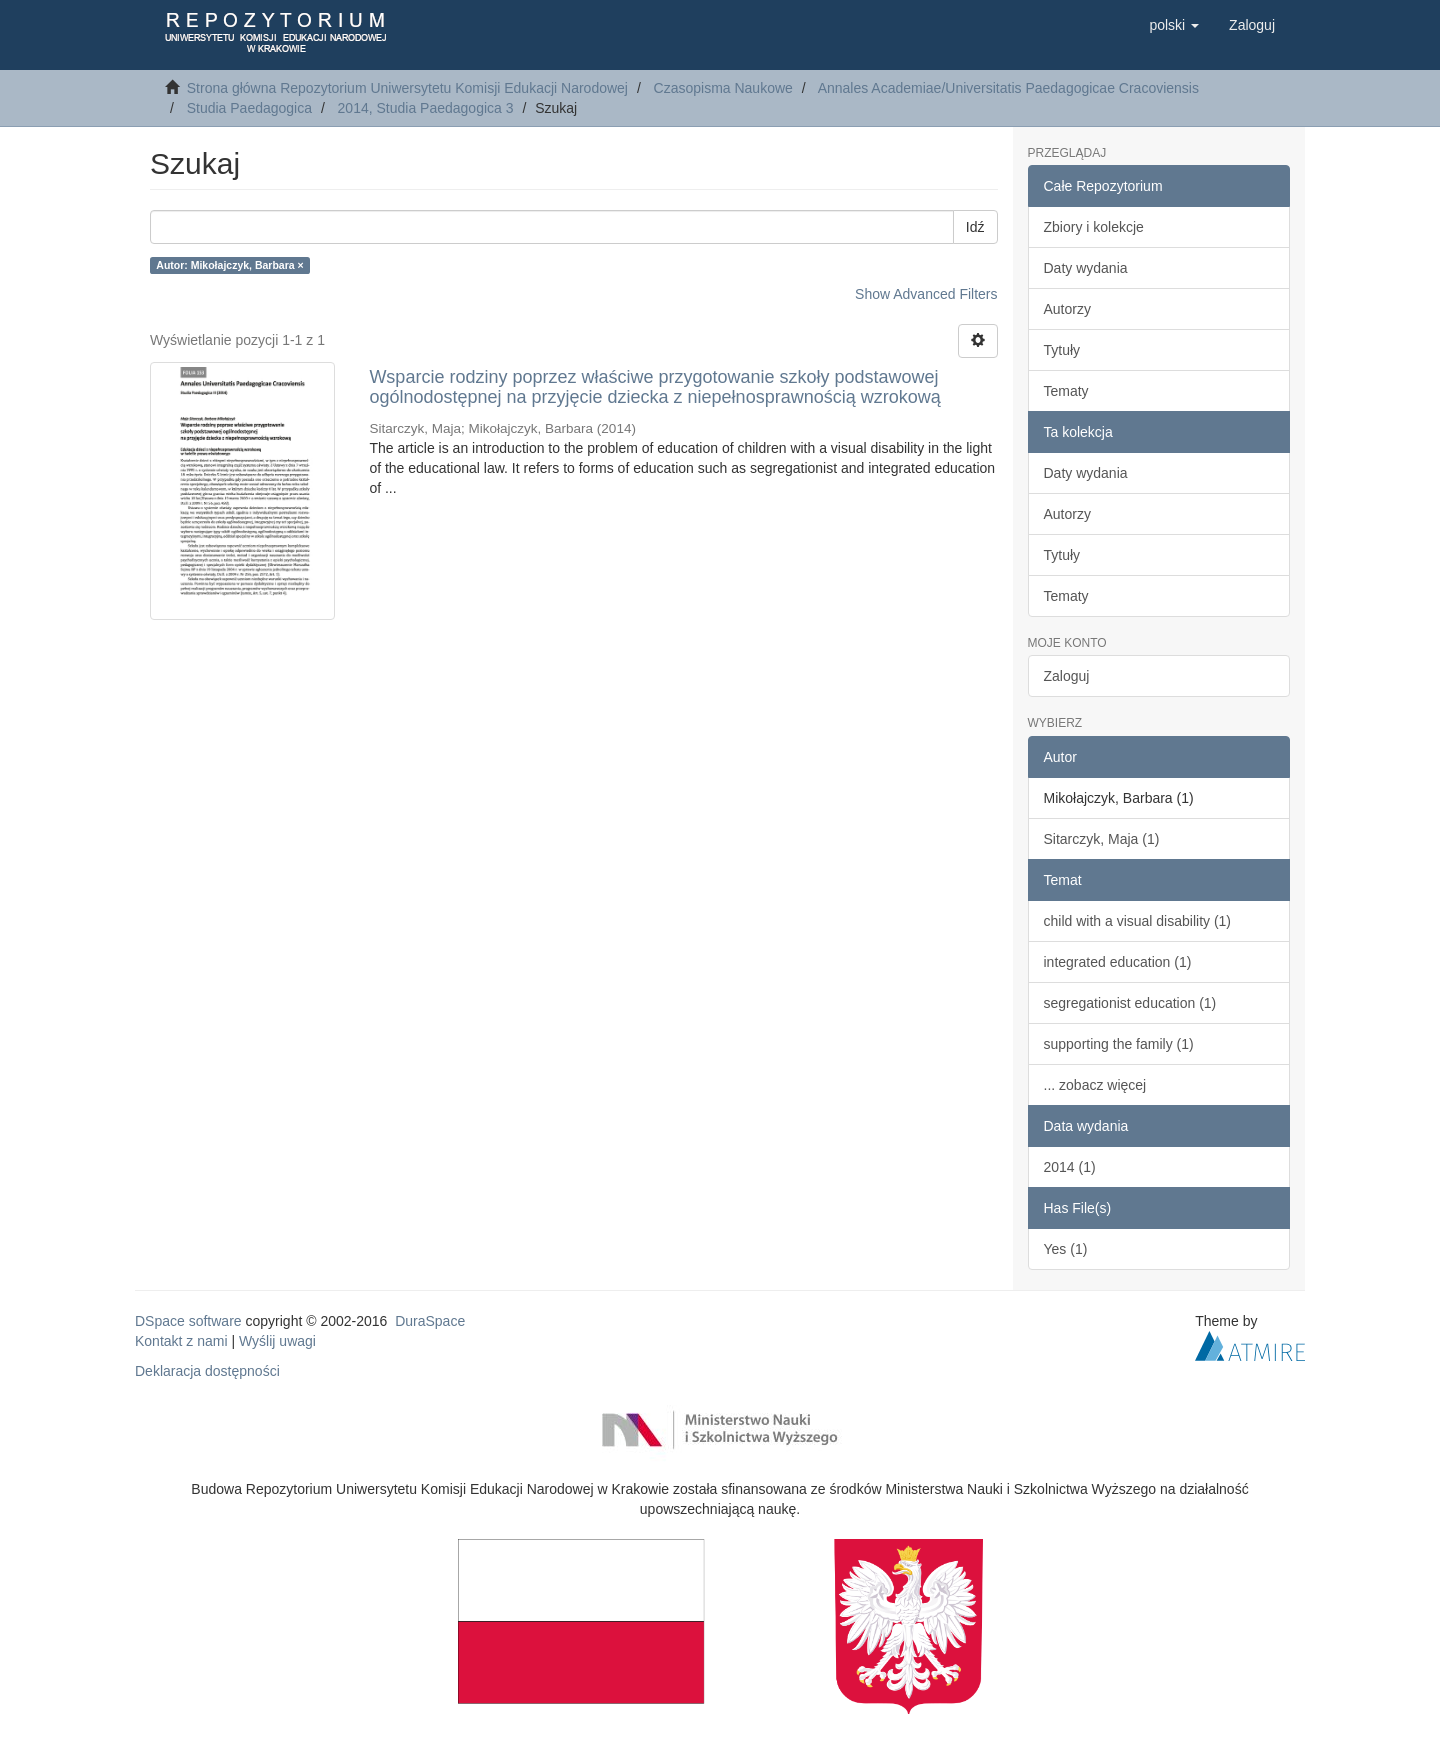  What do you see at coordinates (1174, 25) in the screenshot?
I see `[button]` at bounding box center [1174, 25].